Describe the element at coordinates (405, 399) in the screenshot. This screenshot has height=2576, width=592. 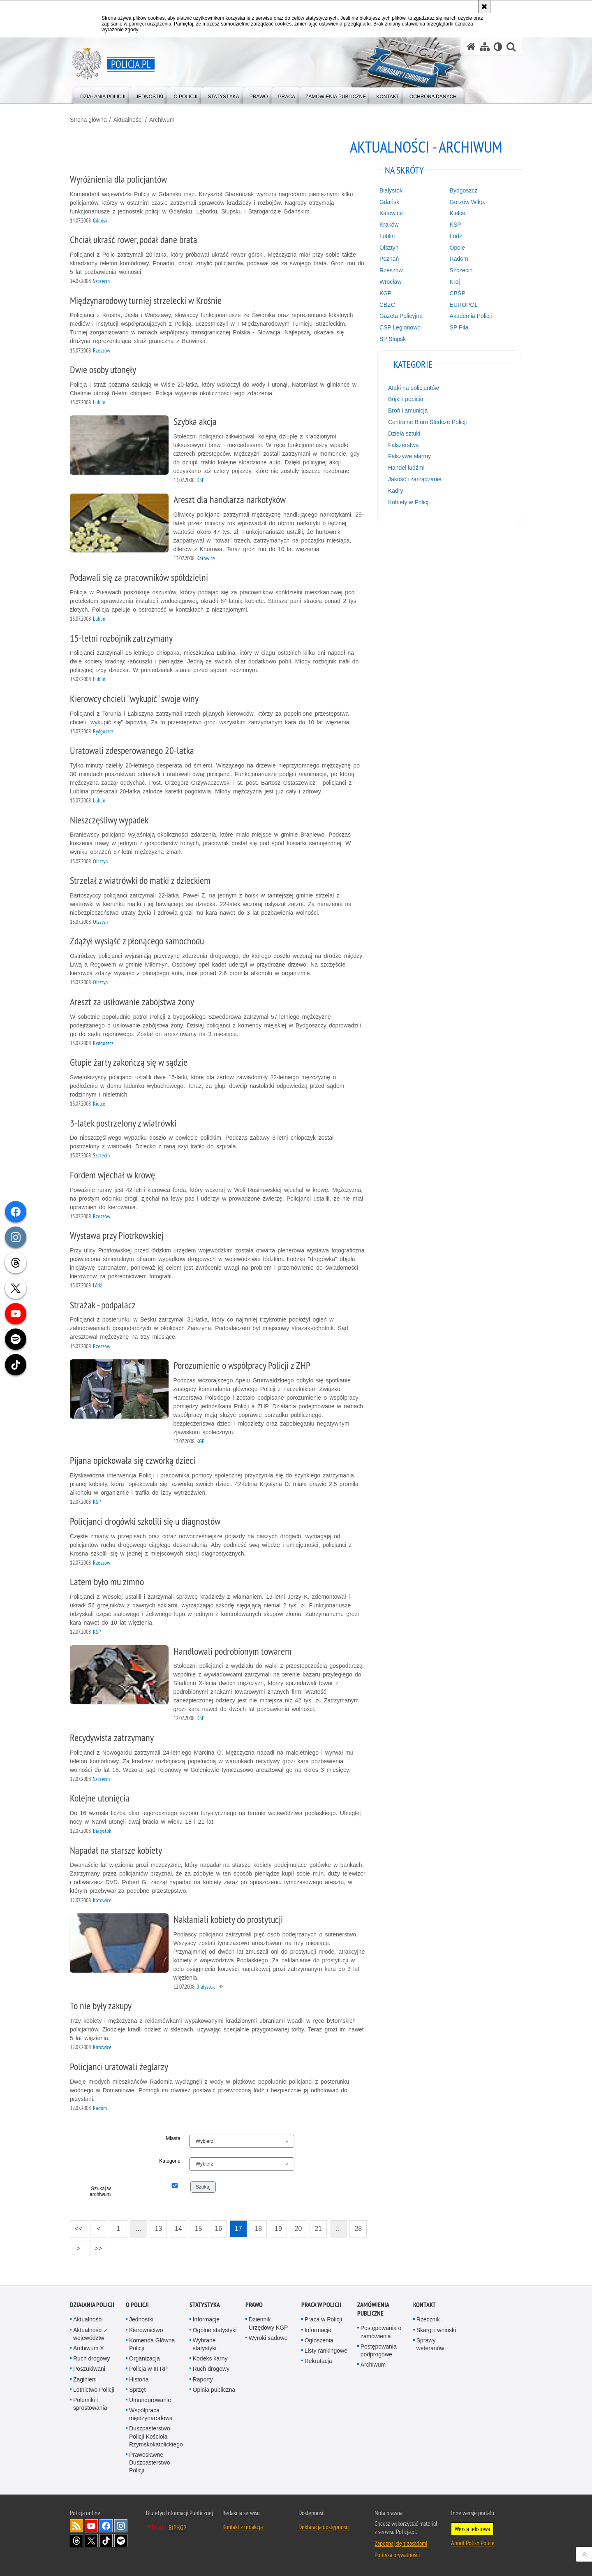
I see `Bójki i pobicia` at that location.